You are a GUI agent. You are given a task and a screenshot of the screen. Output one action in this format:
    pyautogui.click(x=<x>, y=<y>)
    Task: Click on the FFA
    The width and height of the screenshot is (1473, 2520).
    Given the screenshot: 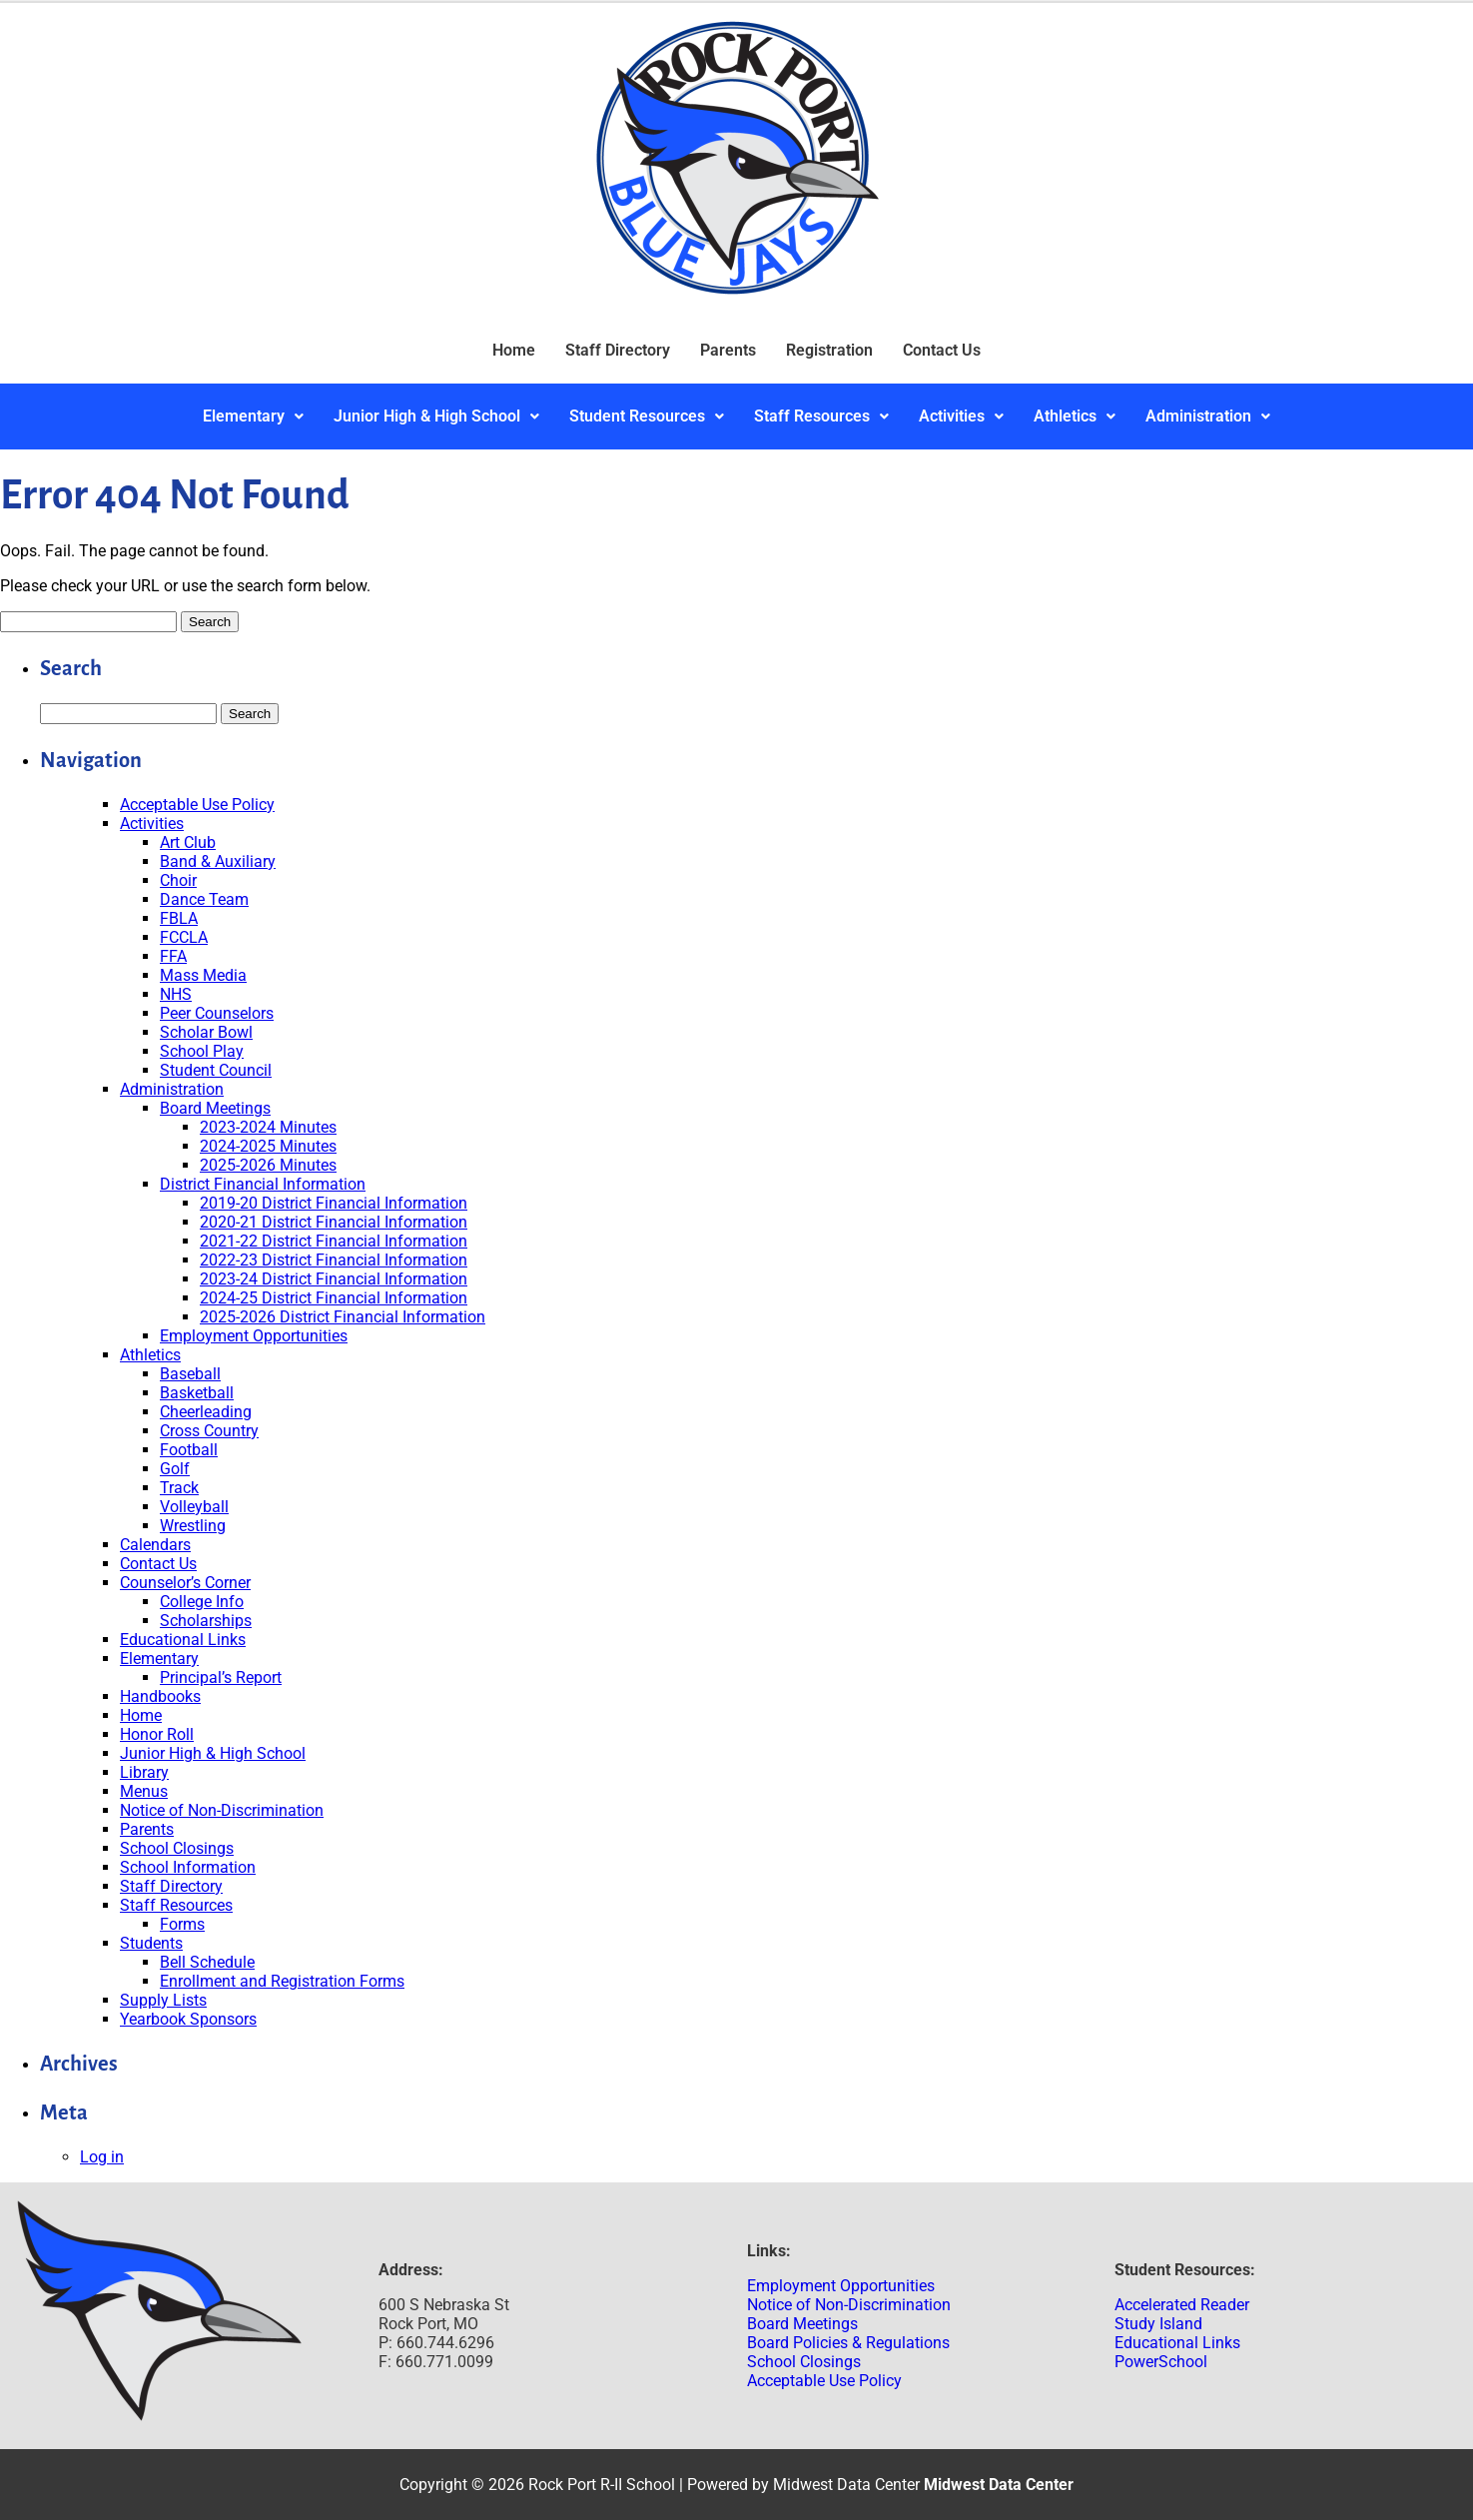 What is the action you would take?
    pyautogui.click(x=173, y=956)
    